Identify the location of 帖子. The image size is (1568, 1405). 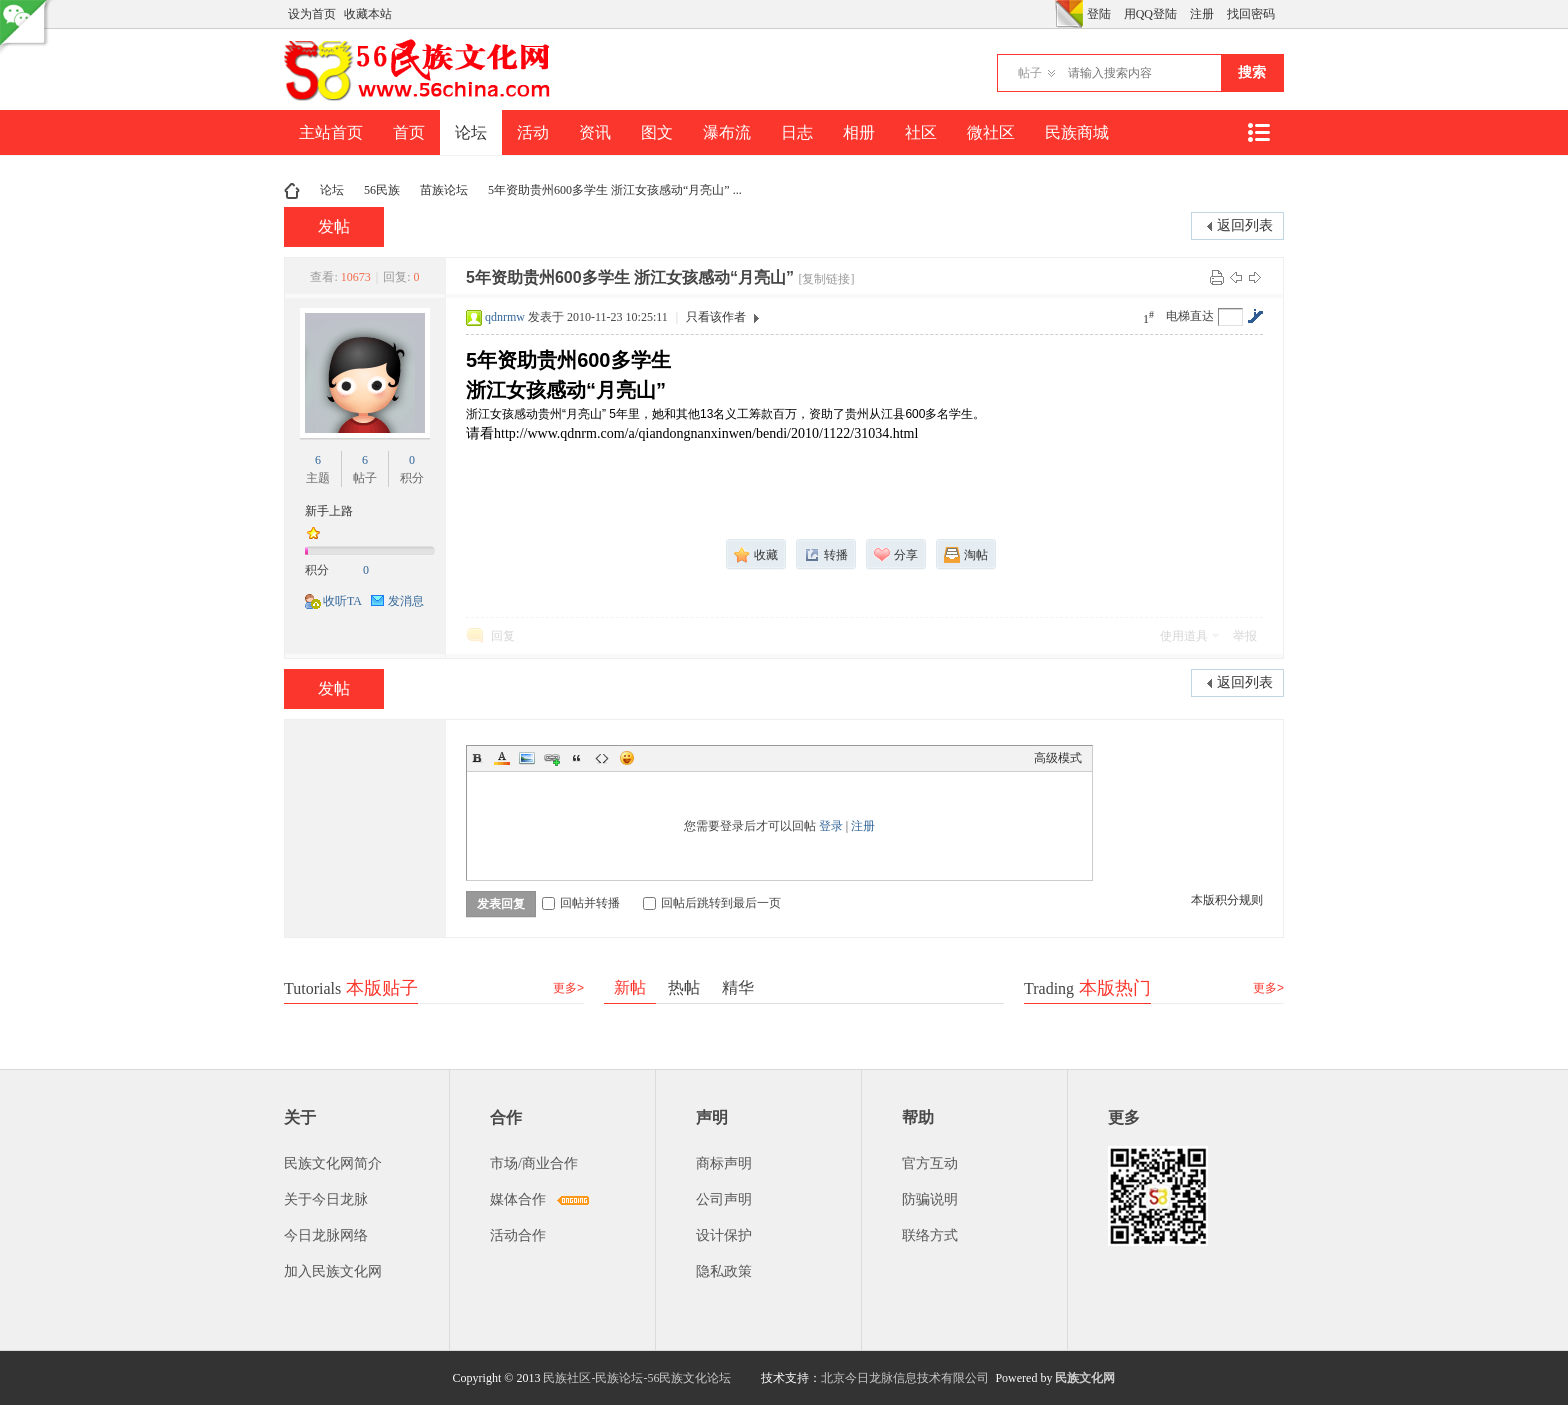
(1030, 73).